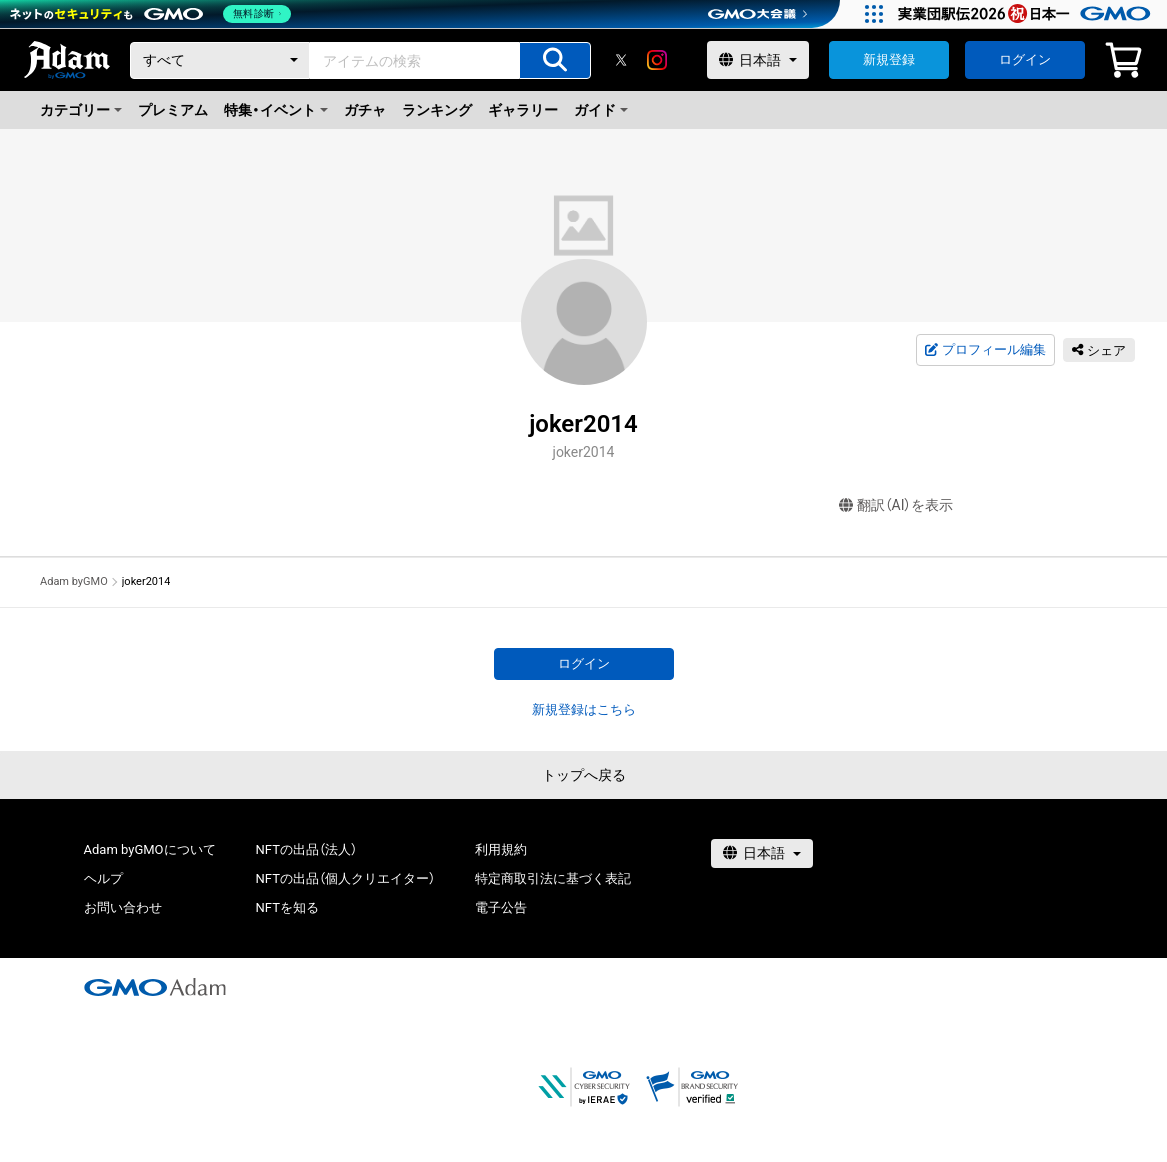 Image resolution: width=1167 pixels, height=1162 pixels. I want to click on ヘルプ, so click(103, 878).